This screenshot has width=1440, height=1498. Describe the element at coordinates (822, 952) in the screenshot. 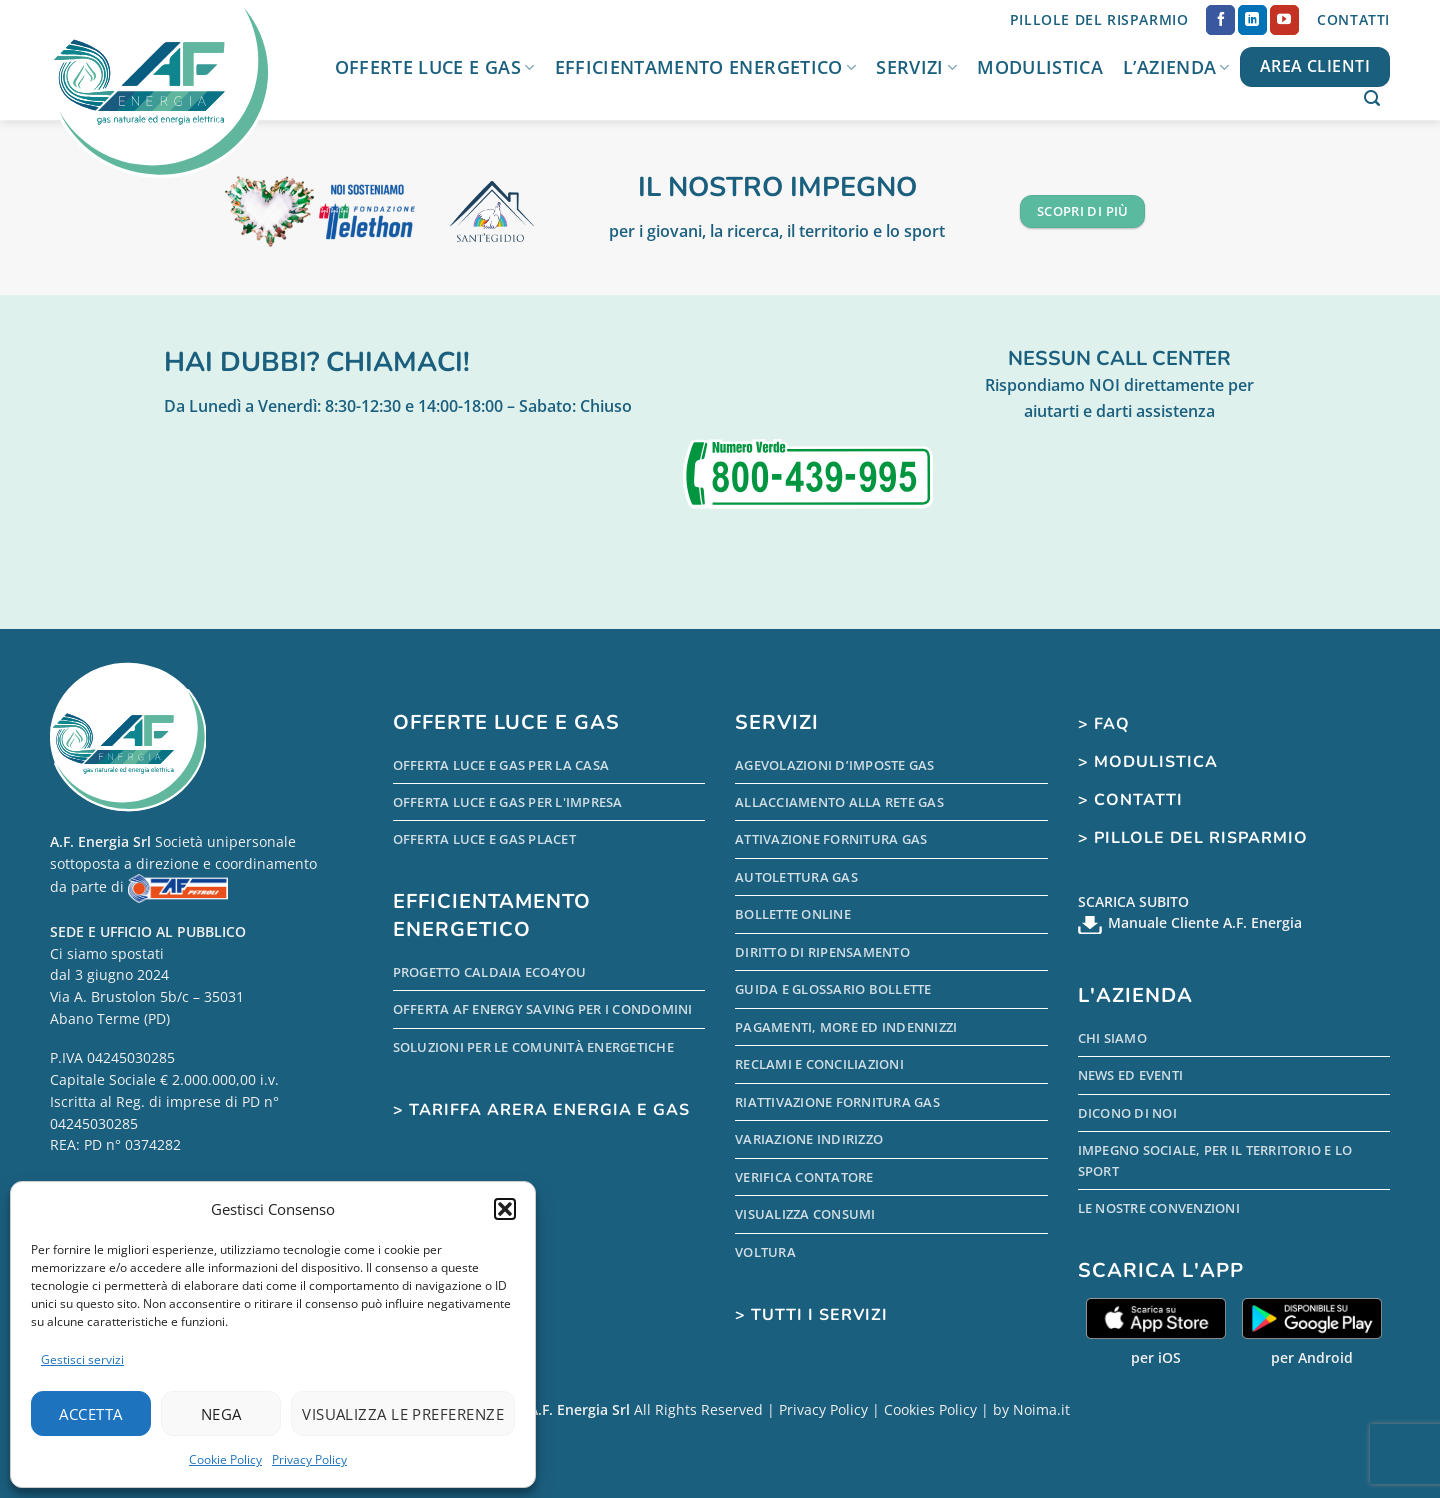

I see `Diritto di Ripensamento` at that location.